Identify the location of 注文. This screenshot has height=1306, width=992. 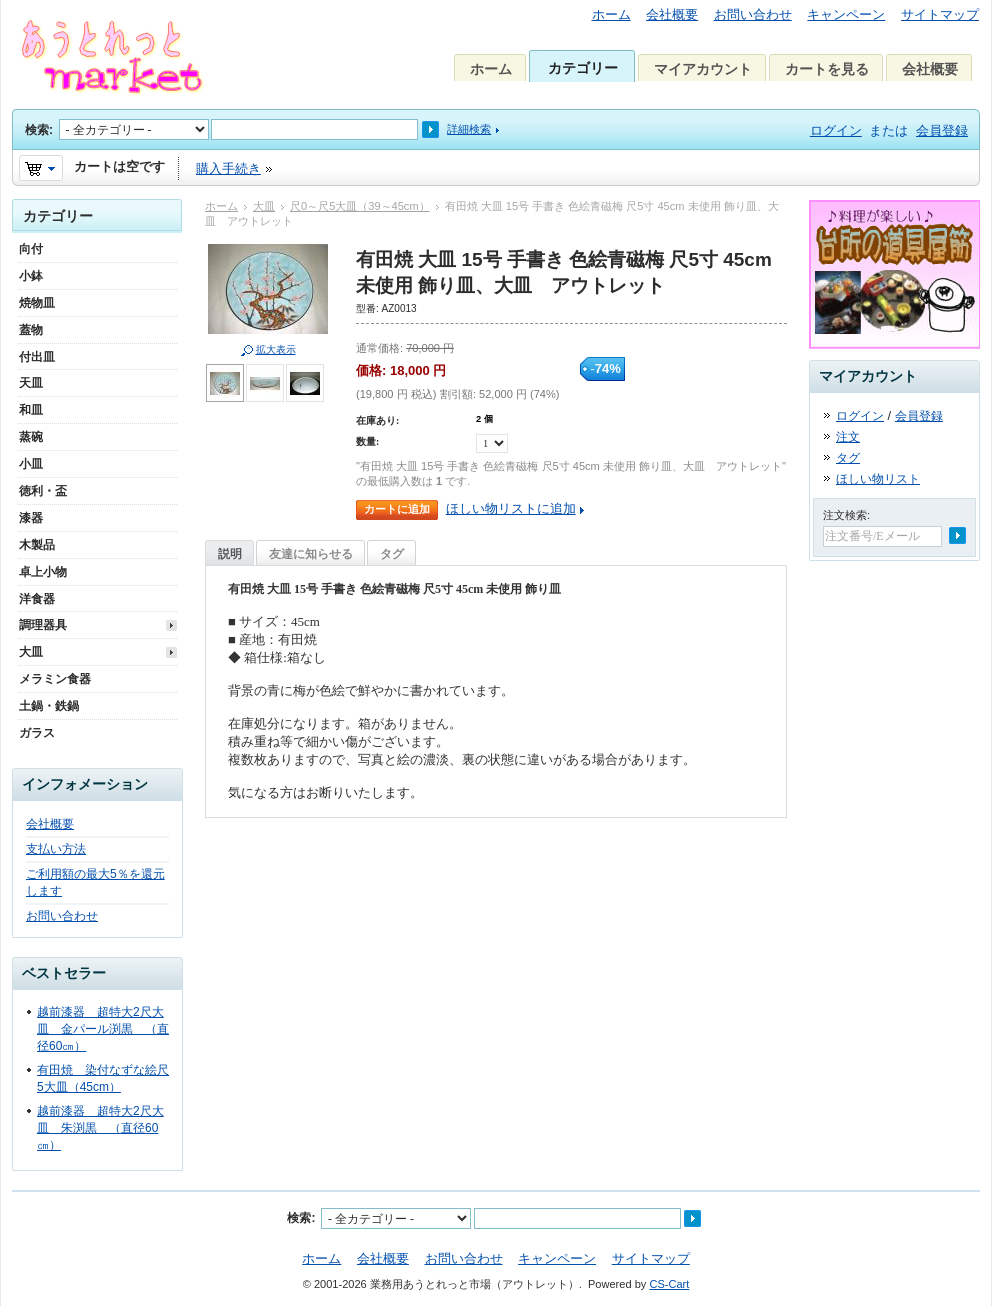
(848, 437).